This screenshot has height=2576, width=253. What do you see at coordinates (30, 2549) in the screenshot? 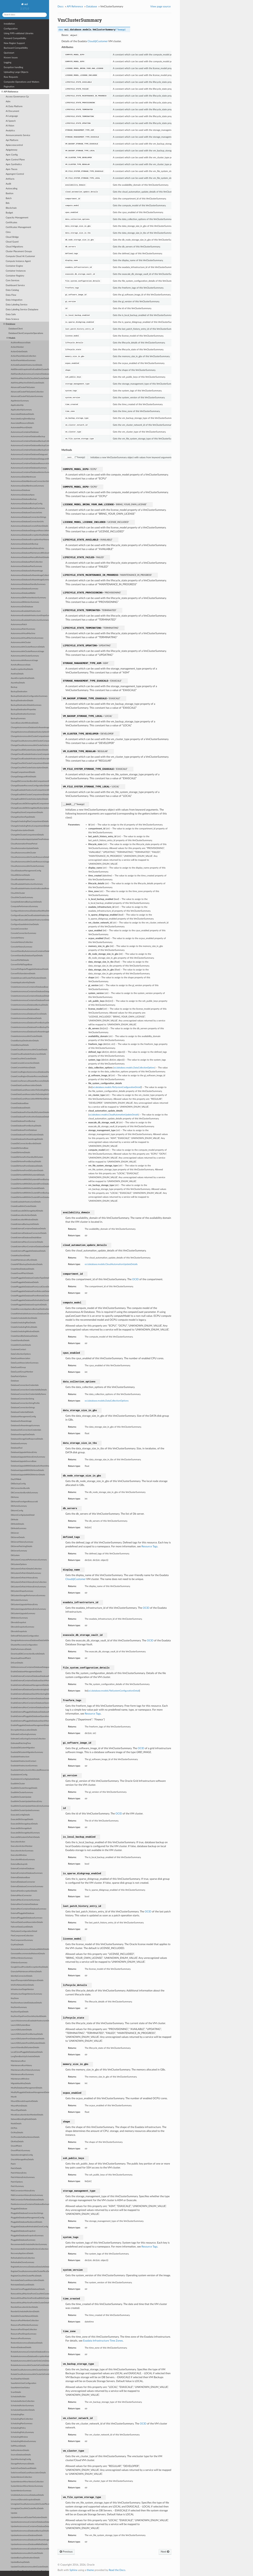
I see `UpdateAutonomousExadataInfrastructureDetails` at bounding box center [30, 2549].